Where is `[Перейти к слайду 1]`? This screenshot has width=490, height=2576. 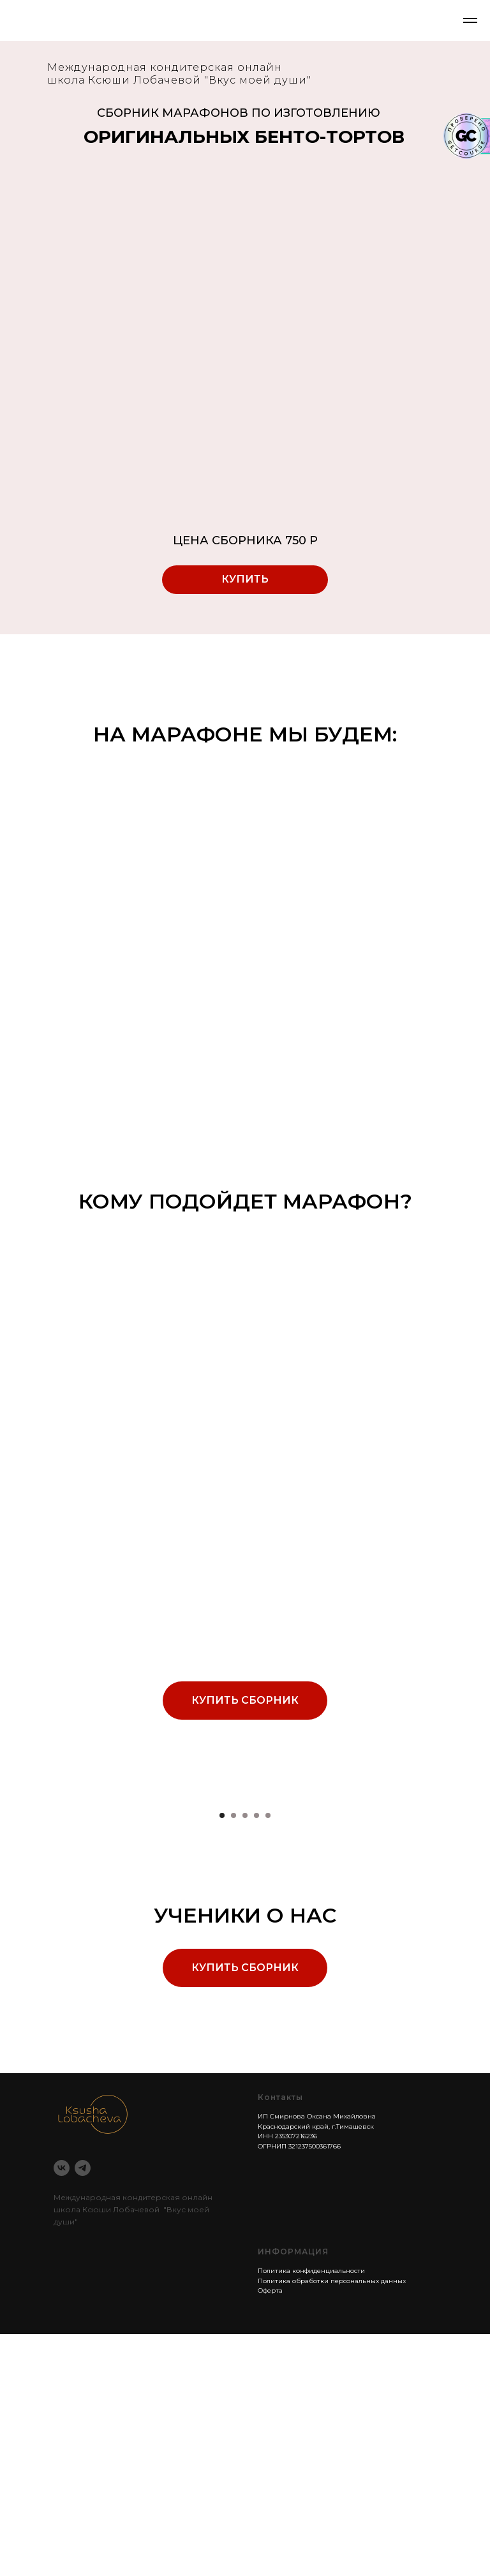
[Перейти к слайду 1] is located at coordinates (222, 2057).